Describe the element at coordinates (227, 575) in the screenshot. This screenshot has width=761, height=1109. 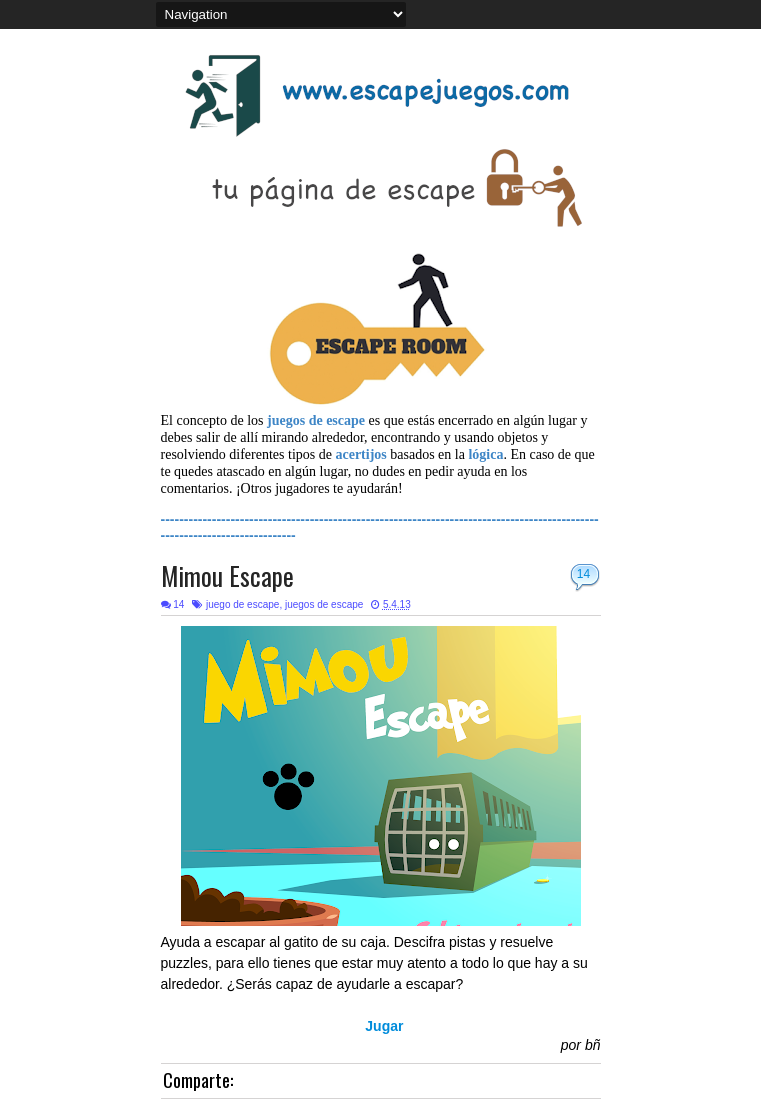
I see `Mimou Escape` at that location.